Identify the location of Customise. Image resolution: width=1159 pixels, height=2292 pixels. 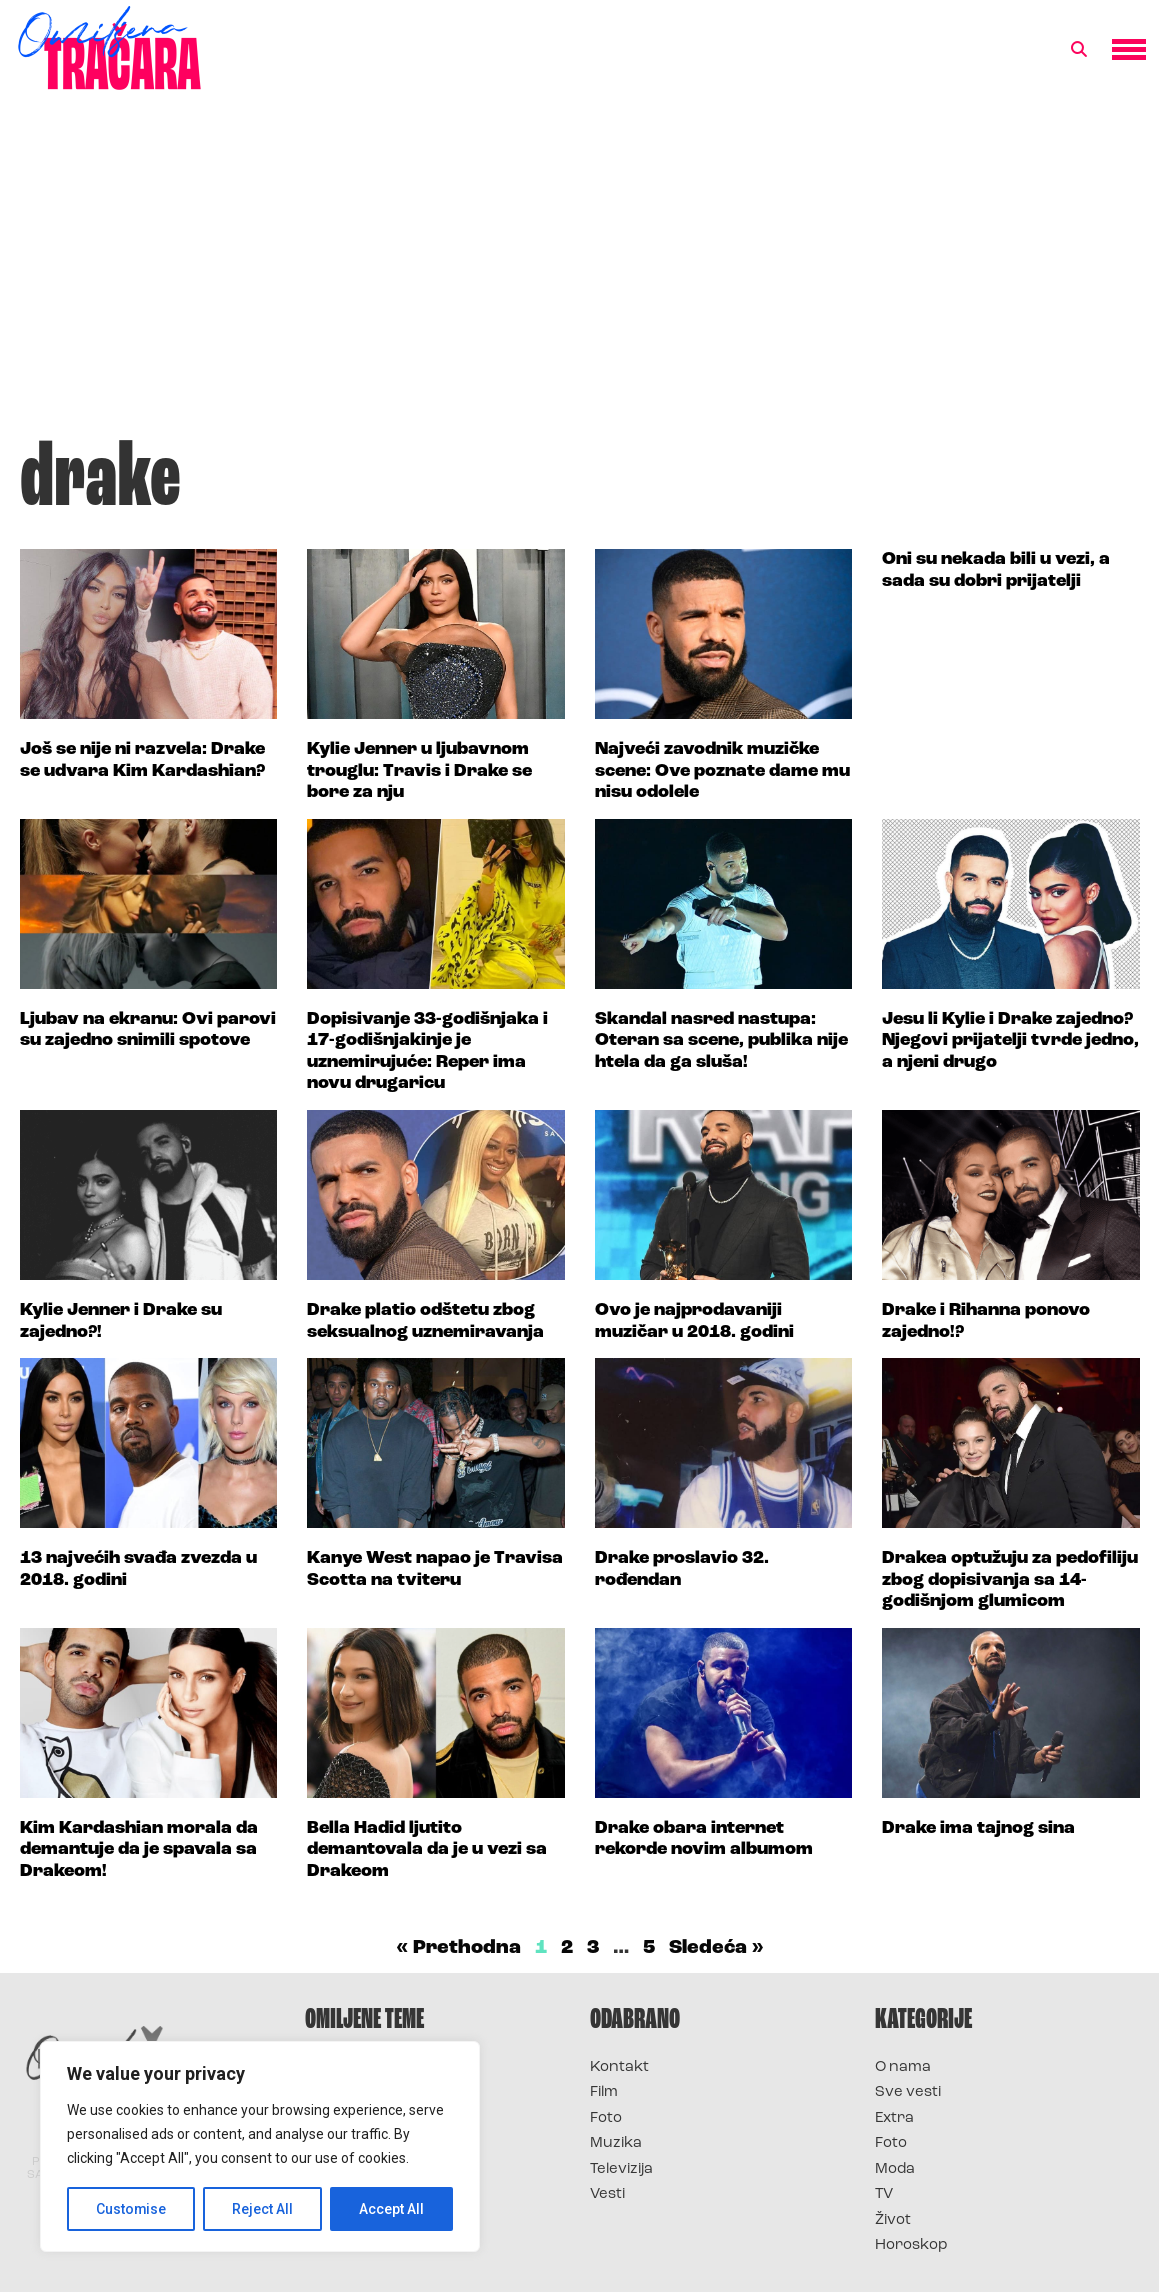
(131, 2209).